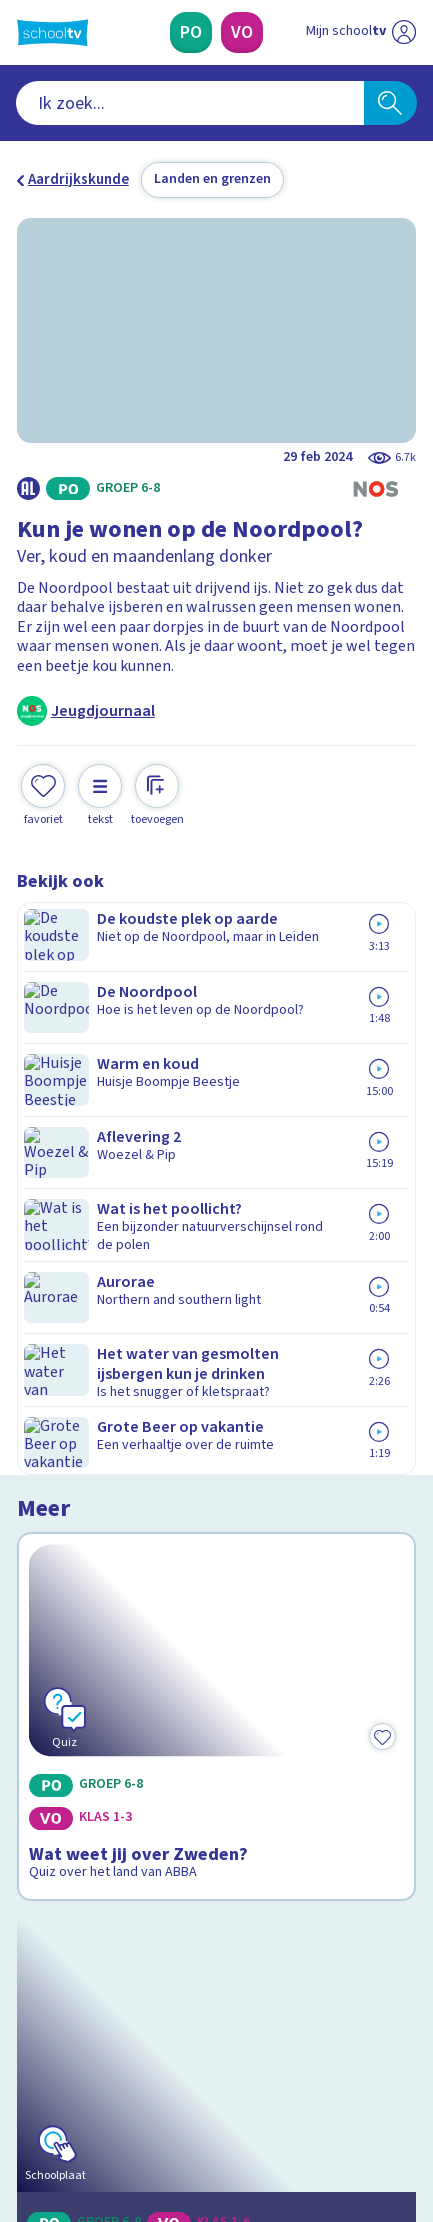 The height and width of the screenshot is (2222, 433). Describe the element at coordinates (191, 32) in the screenshot. I see `[Primair Onderwijs]` at that location.